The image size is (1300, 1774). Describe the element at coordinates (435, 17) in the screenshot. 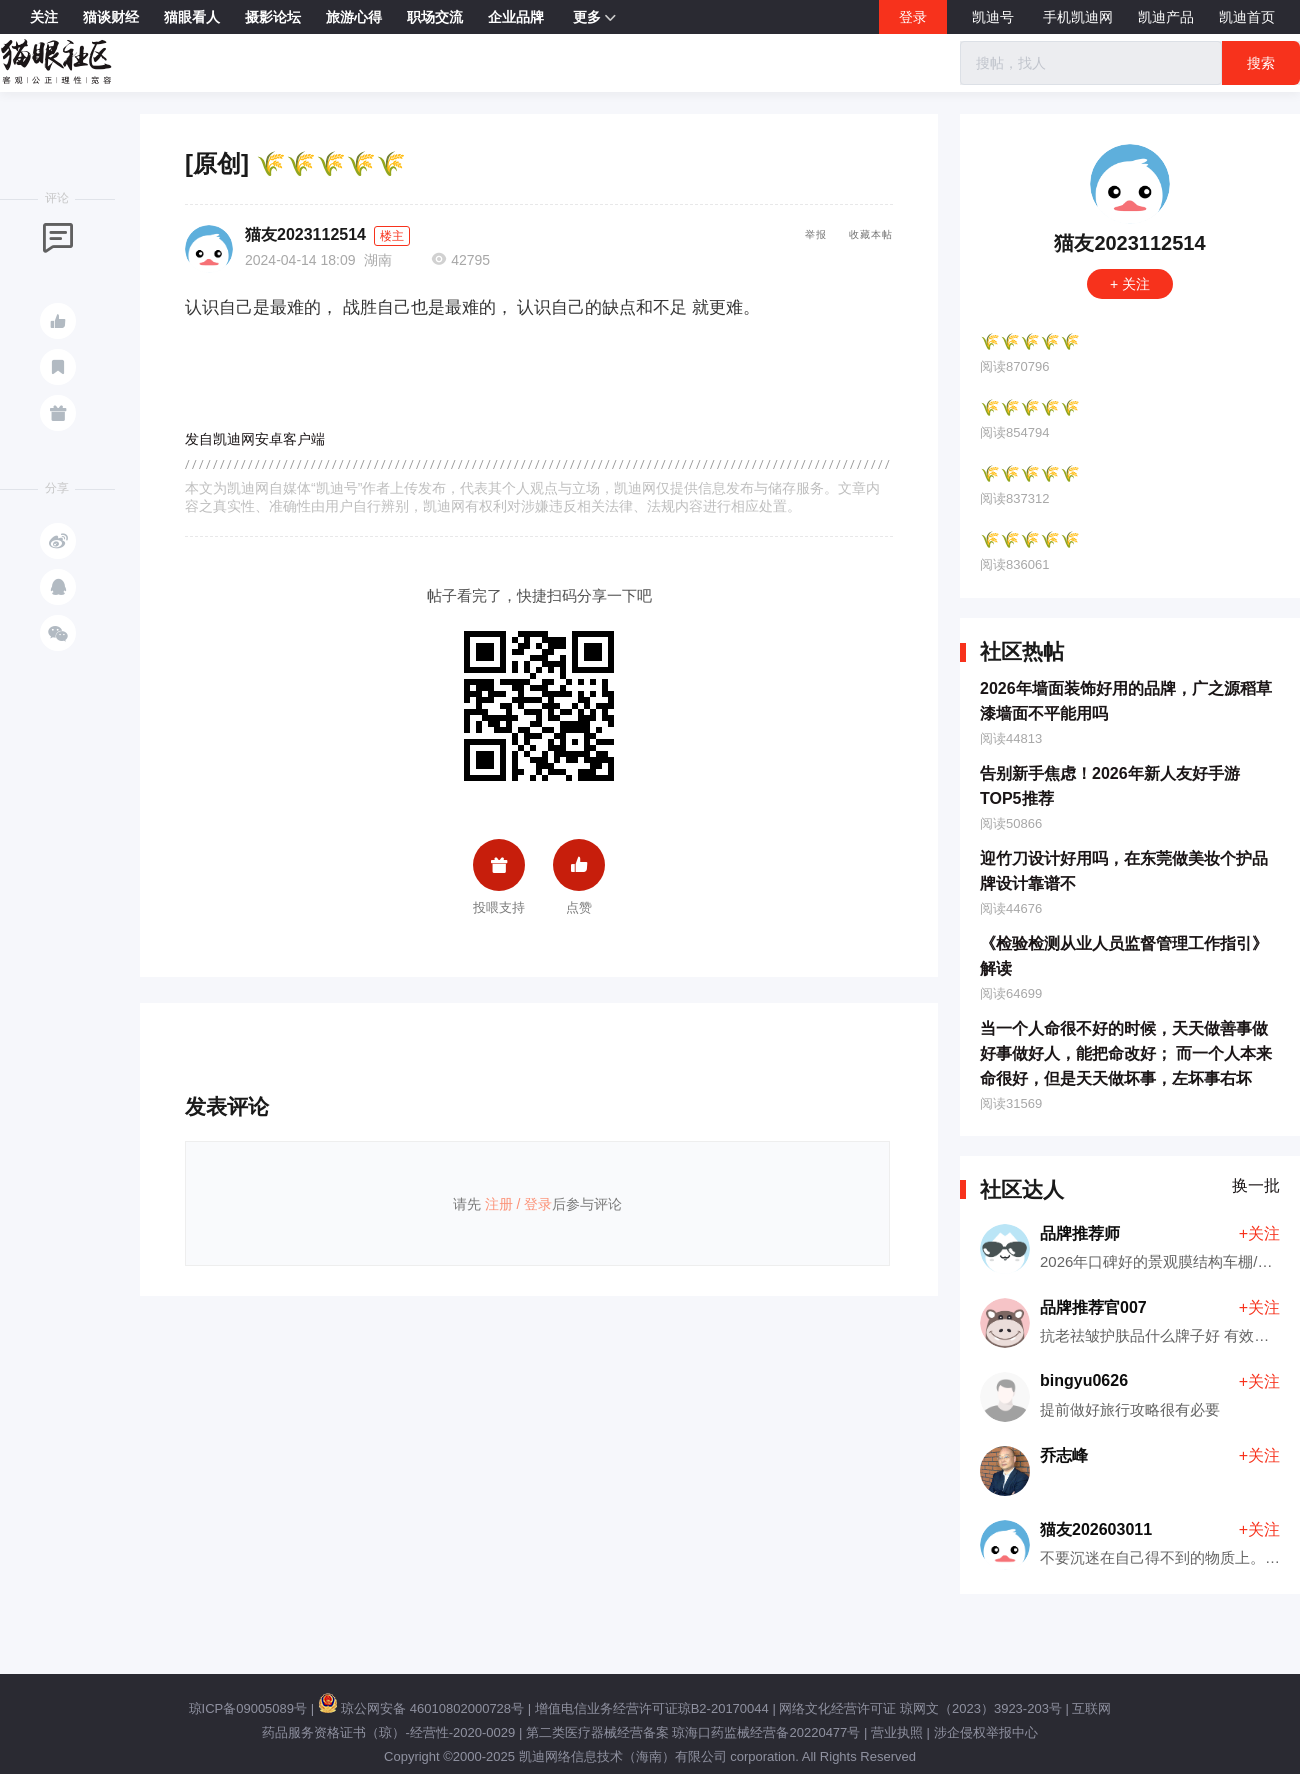

I see `职场交流` at that location.